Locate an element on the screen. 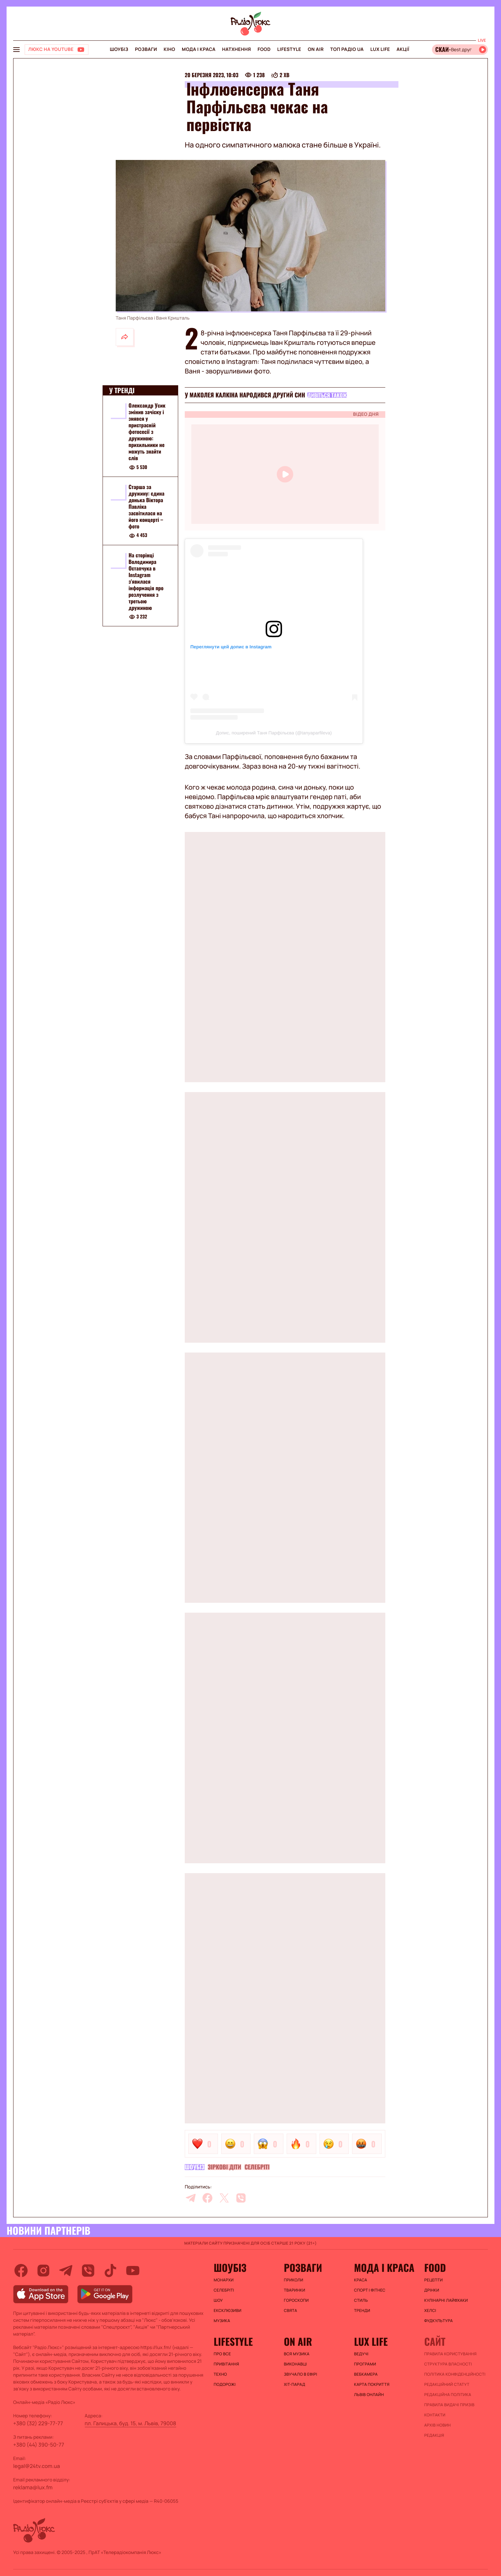 The image size is (501, 2576). Шоубіз is located at coordinates (119, 49).